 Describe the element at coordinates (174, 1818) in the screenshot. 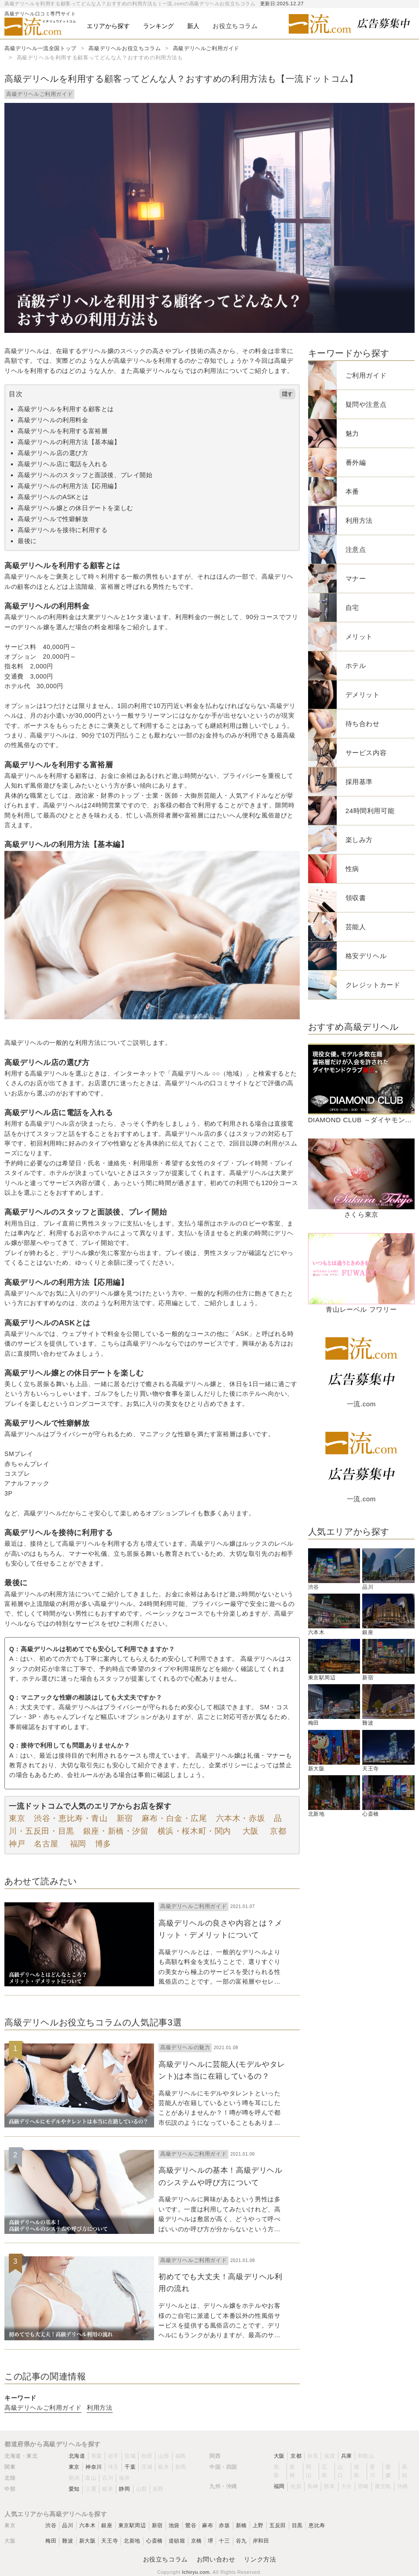

I see `麻布・白金・広尾` at that location.